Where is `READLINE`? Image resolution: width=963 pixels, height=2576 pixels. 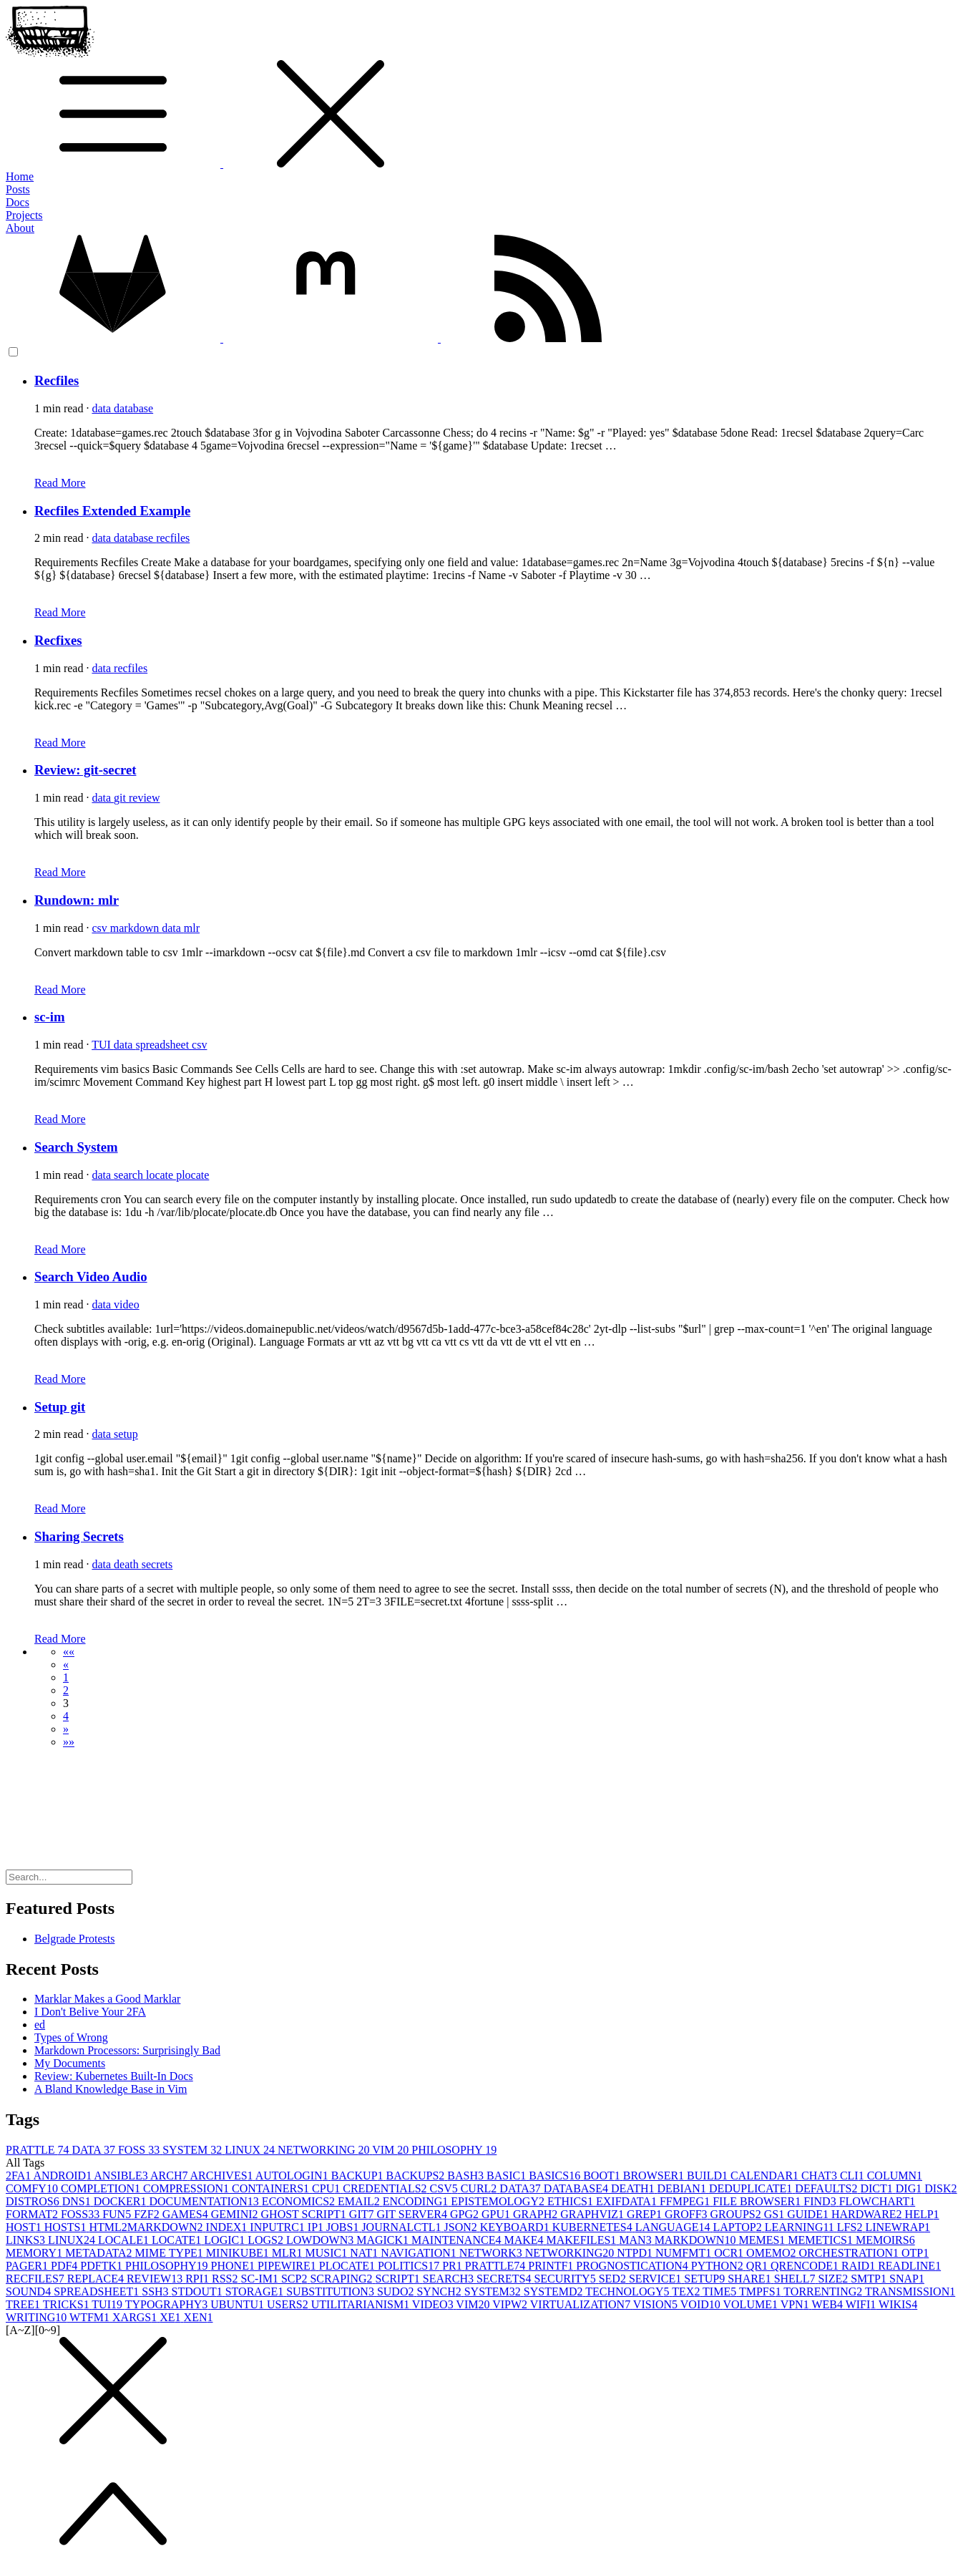 READLINE is located at coordinates (909, 2266).